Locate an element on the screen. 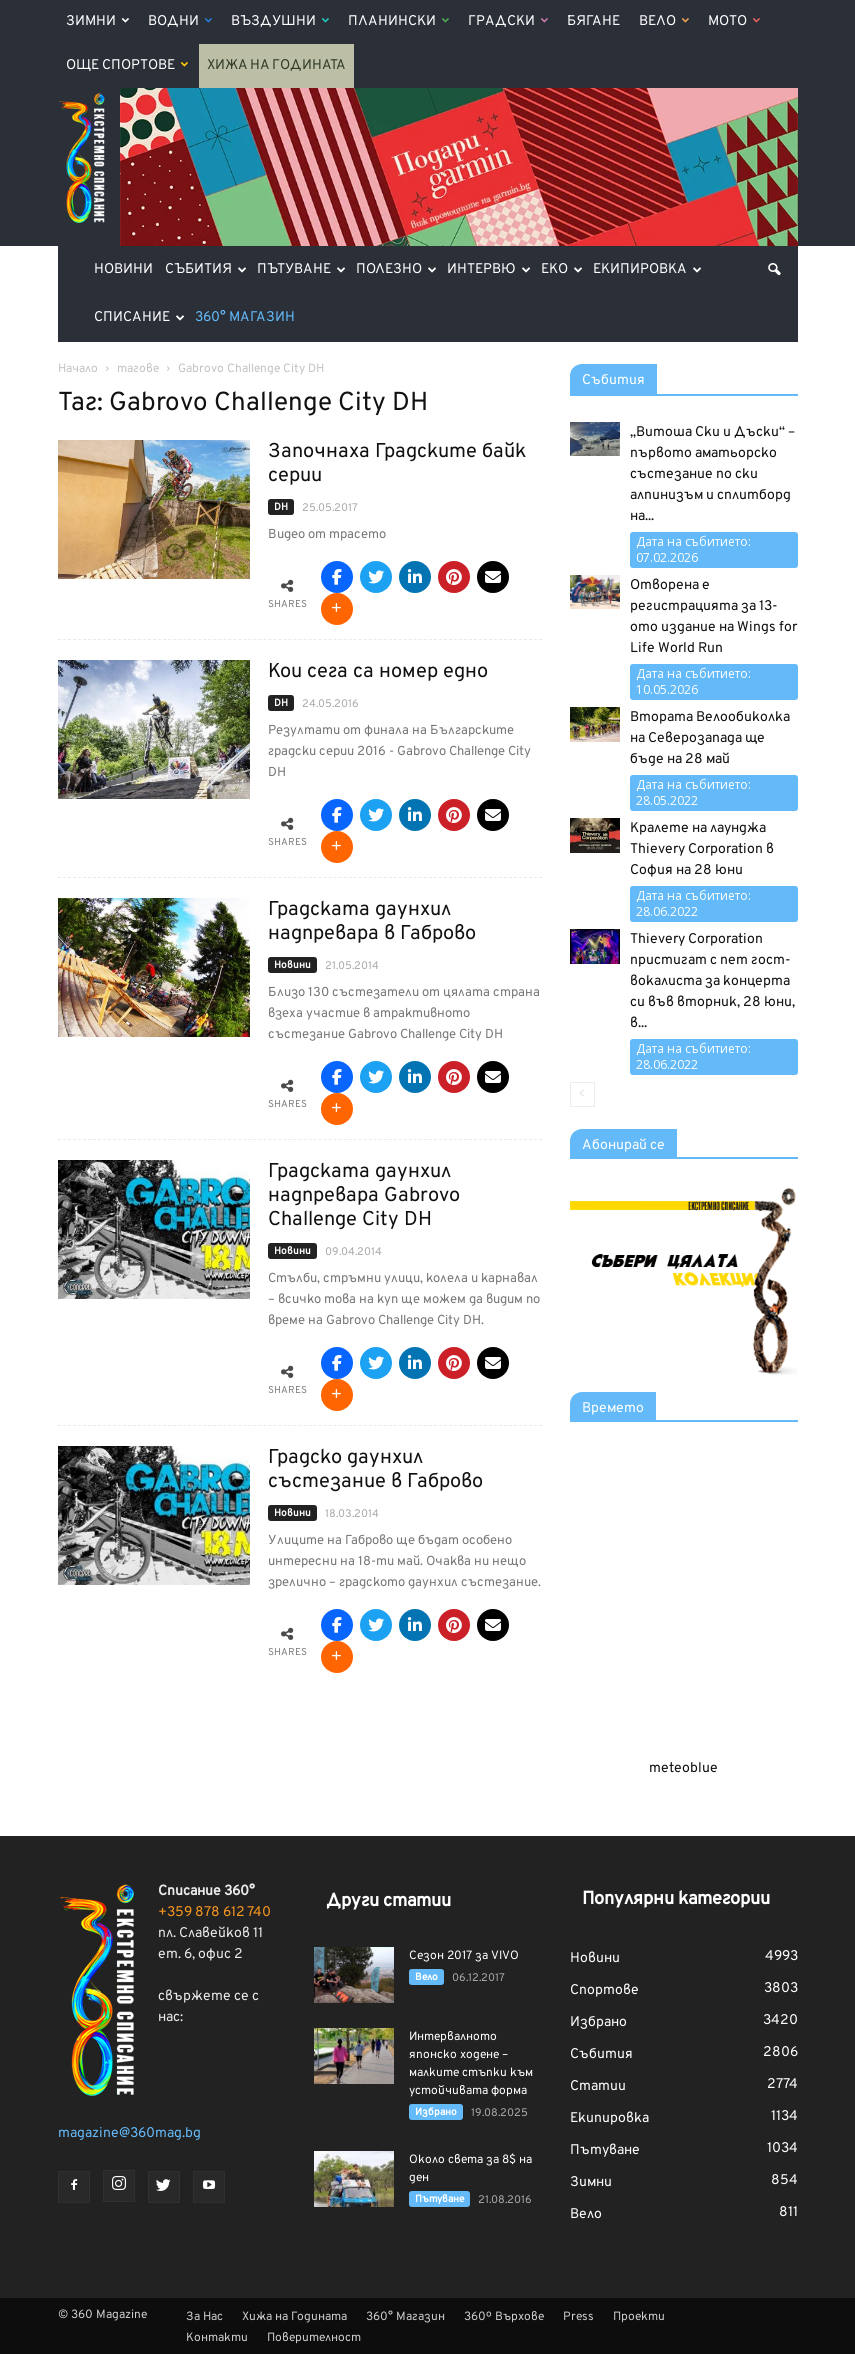 The width and height of the screenshot is (855, 2354). Интервю is located at coordinates (489, 269).